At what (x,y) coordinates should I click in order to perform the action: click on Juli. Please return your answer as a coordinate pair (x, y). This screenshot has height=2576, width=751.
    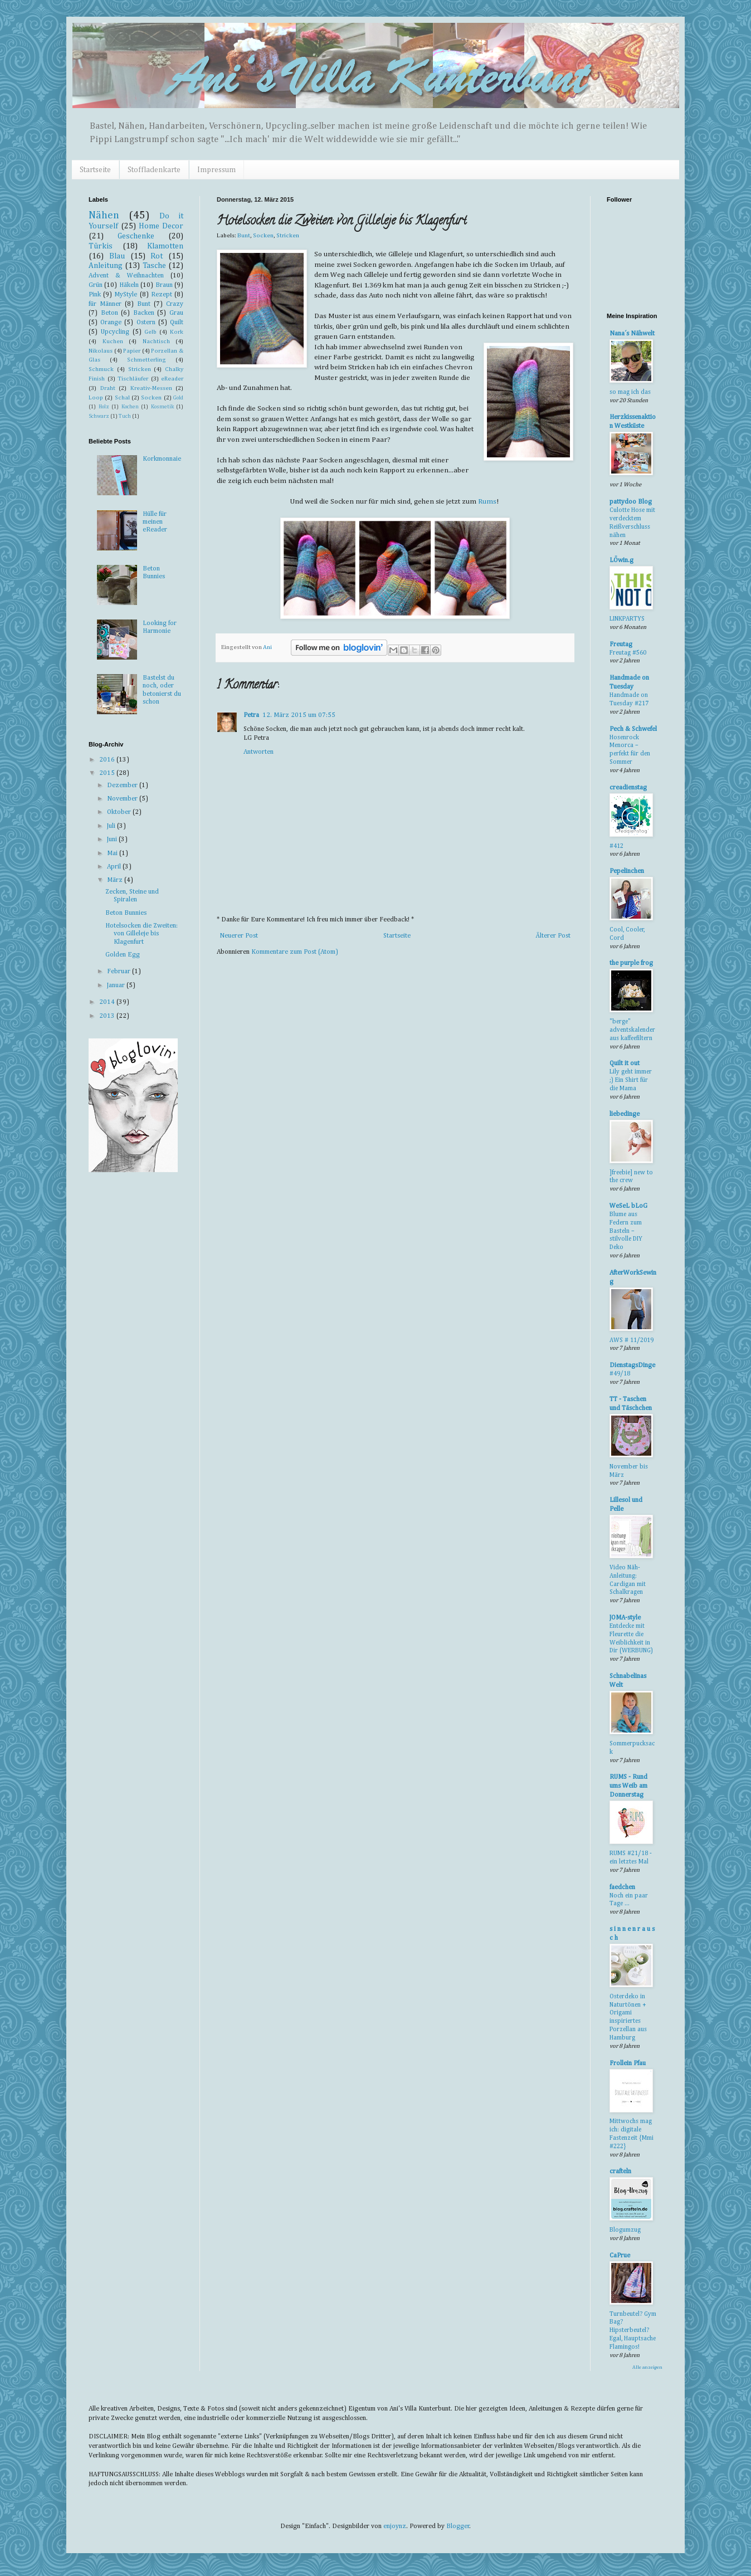
    Looking at the image, I should click on (112, 826).